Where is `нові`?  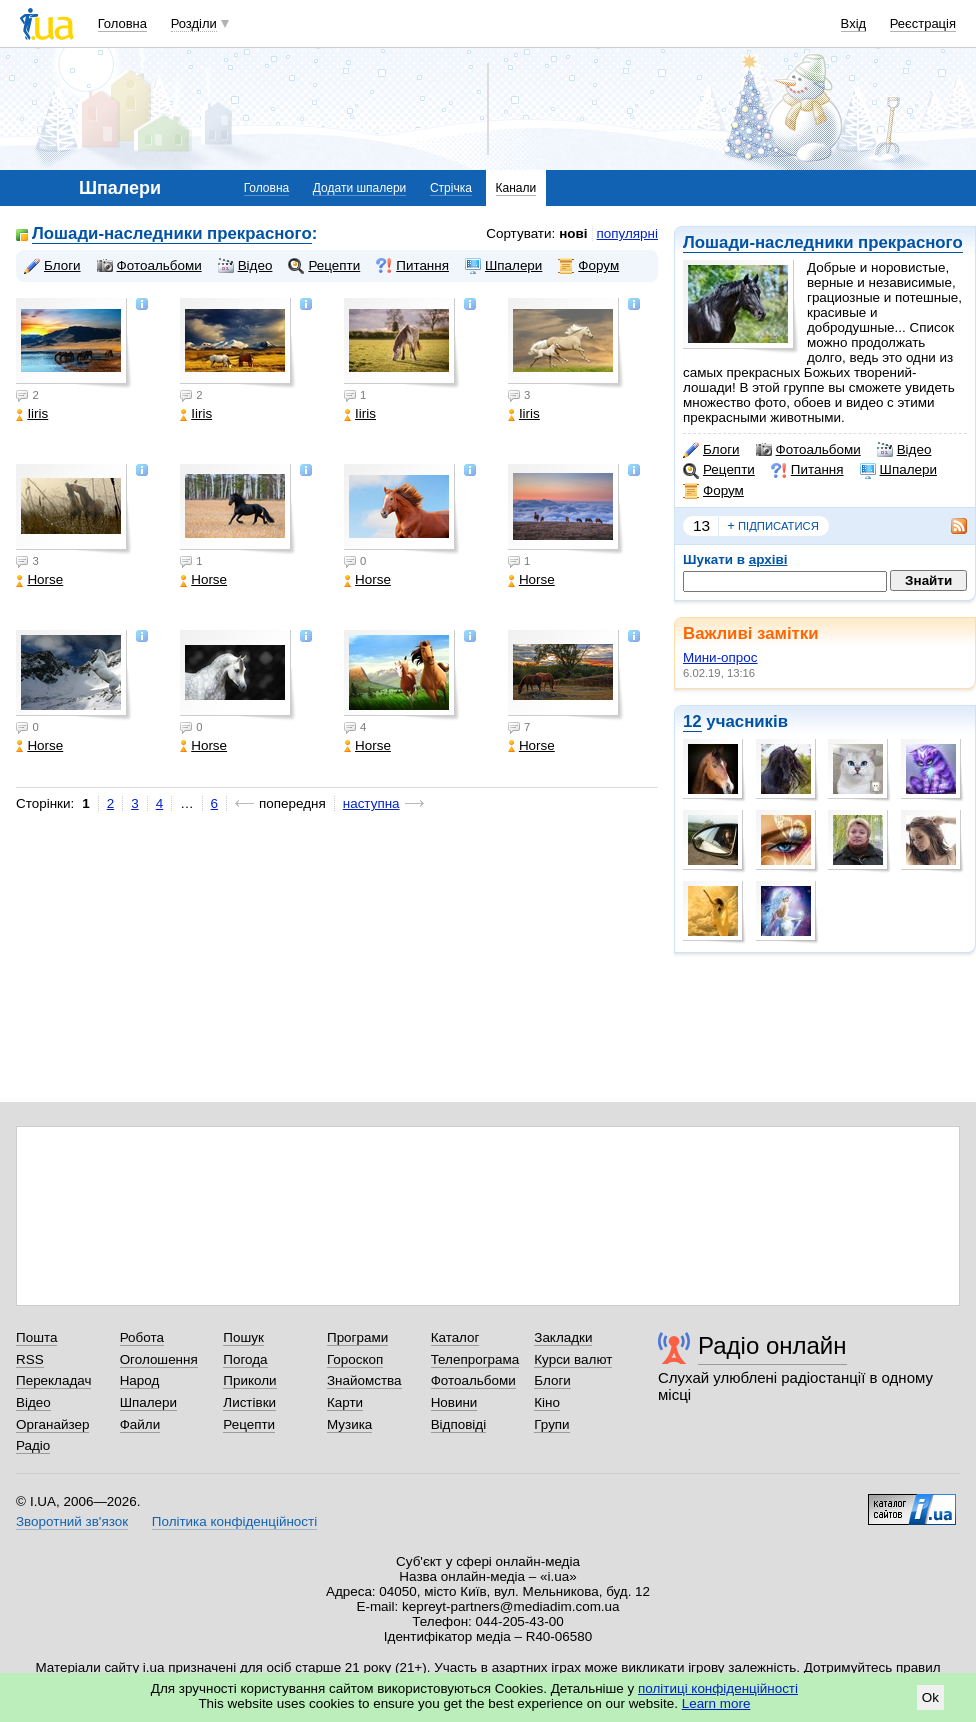
нові is located at coordinates (573, 233).